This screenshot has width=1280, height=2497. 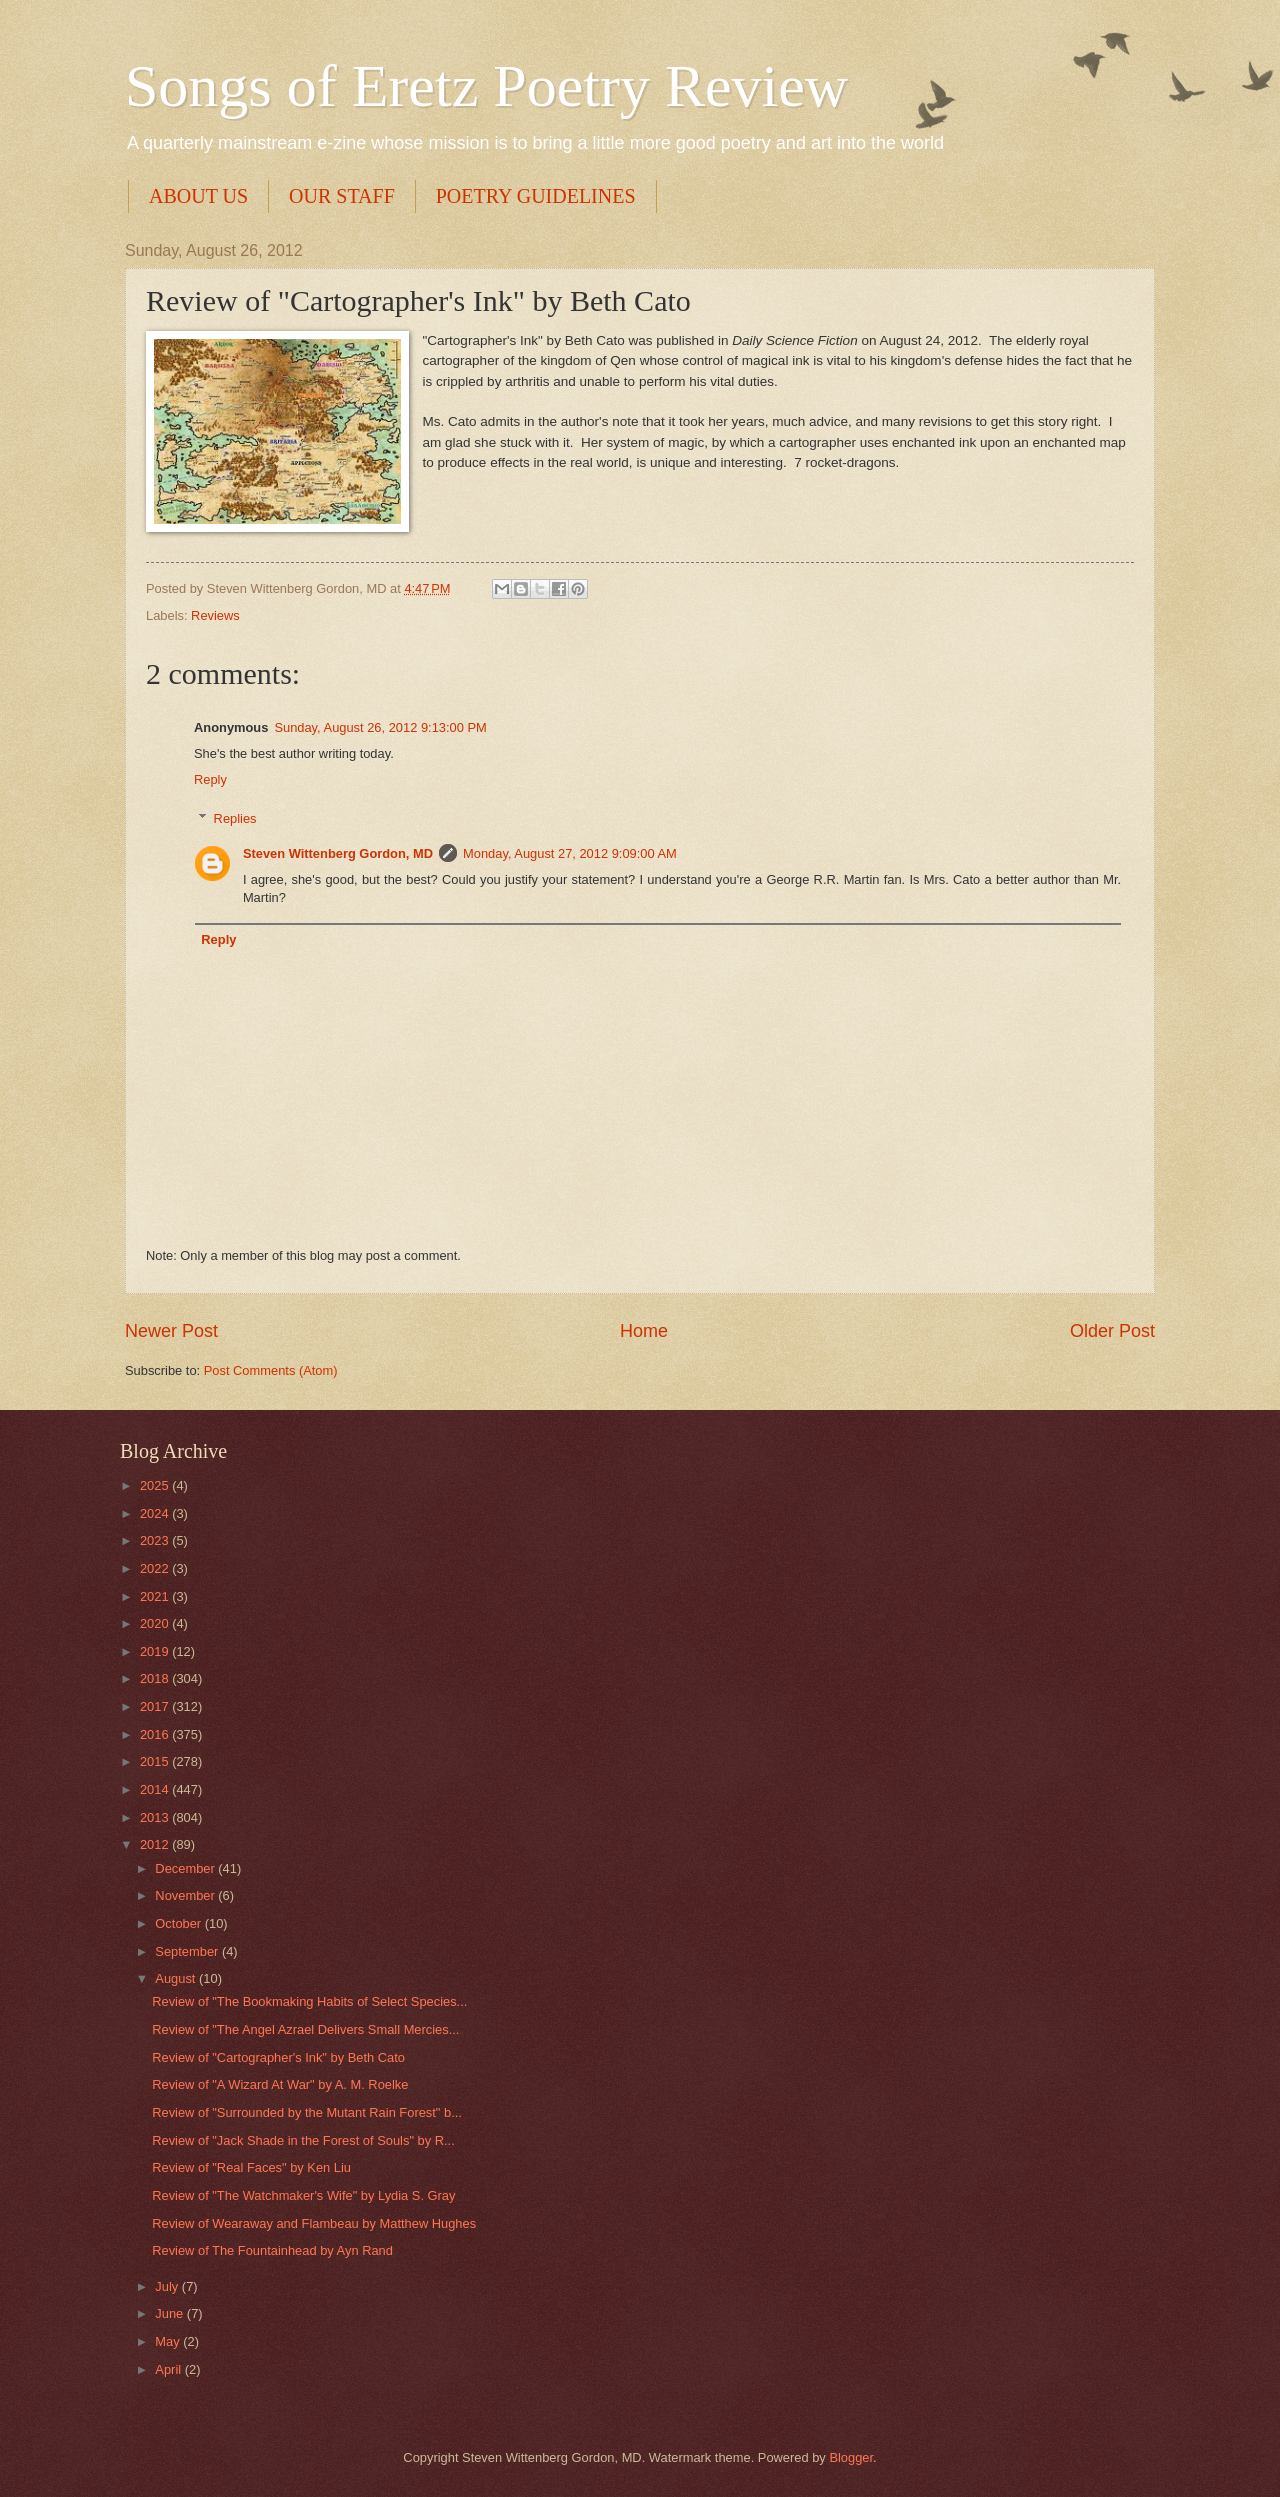 I want to click on Monday, August 27, 2012 9:09:00 AM, so click(x=570, y=853).